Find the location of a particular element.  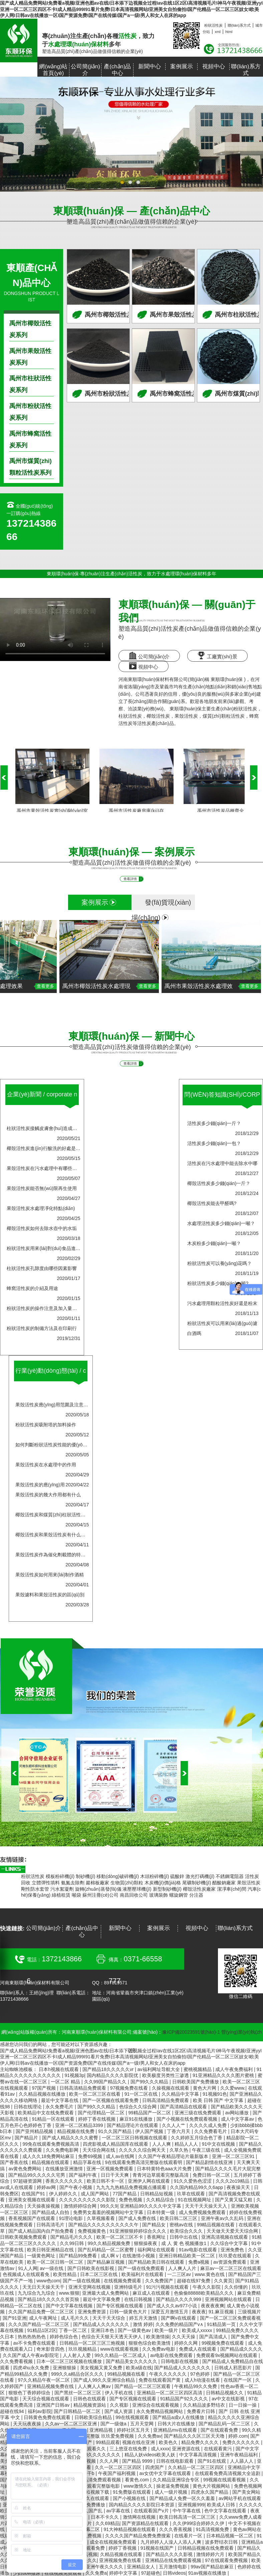

91精品1区2区 is located at coordinates (41, 2330).